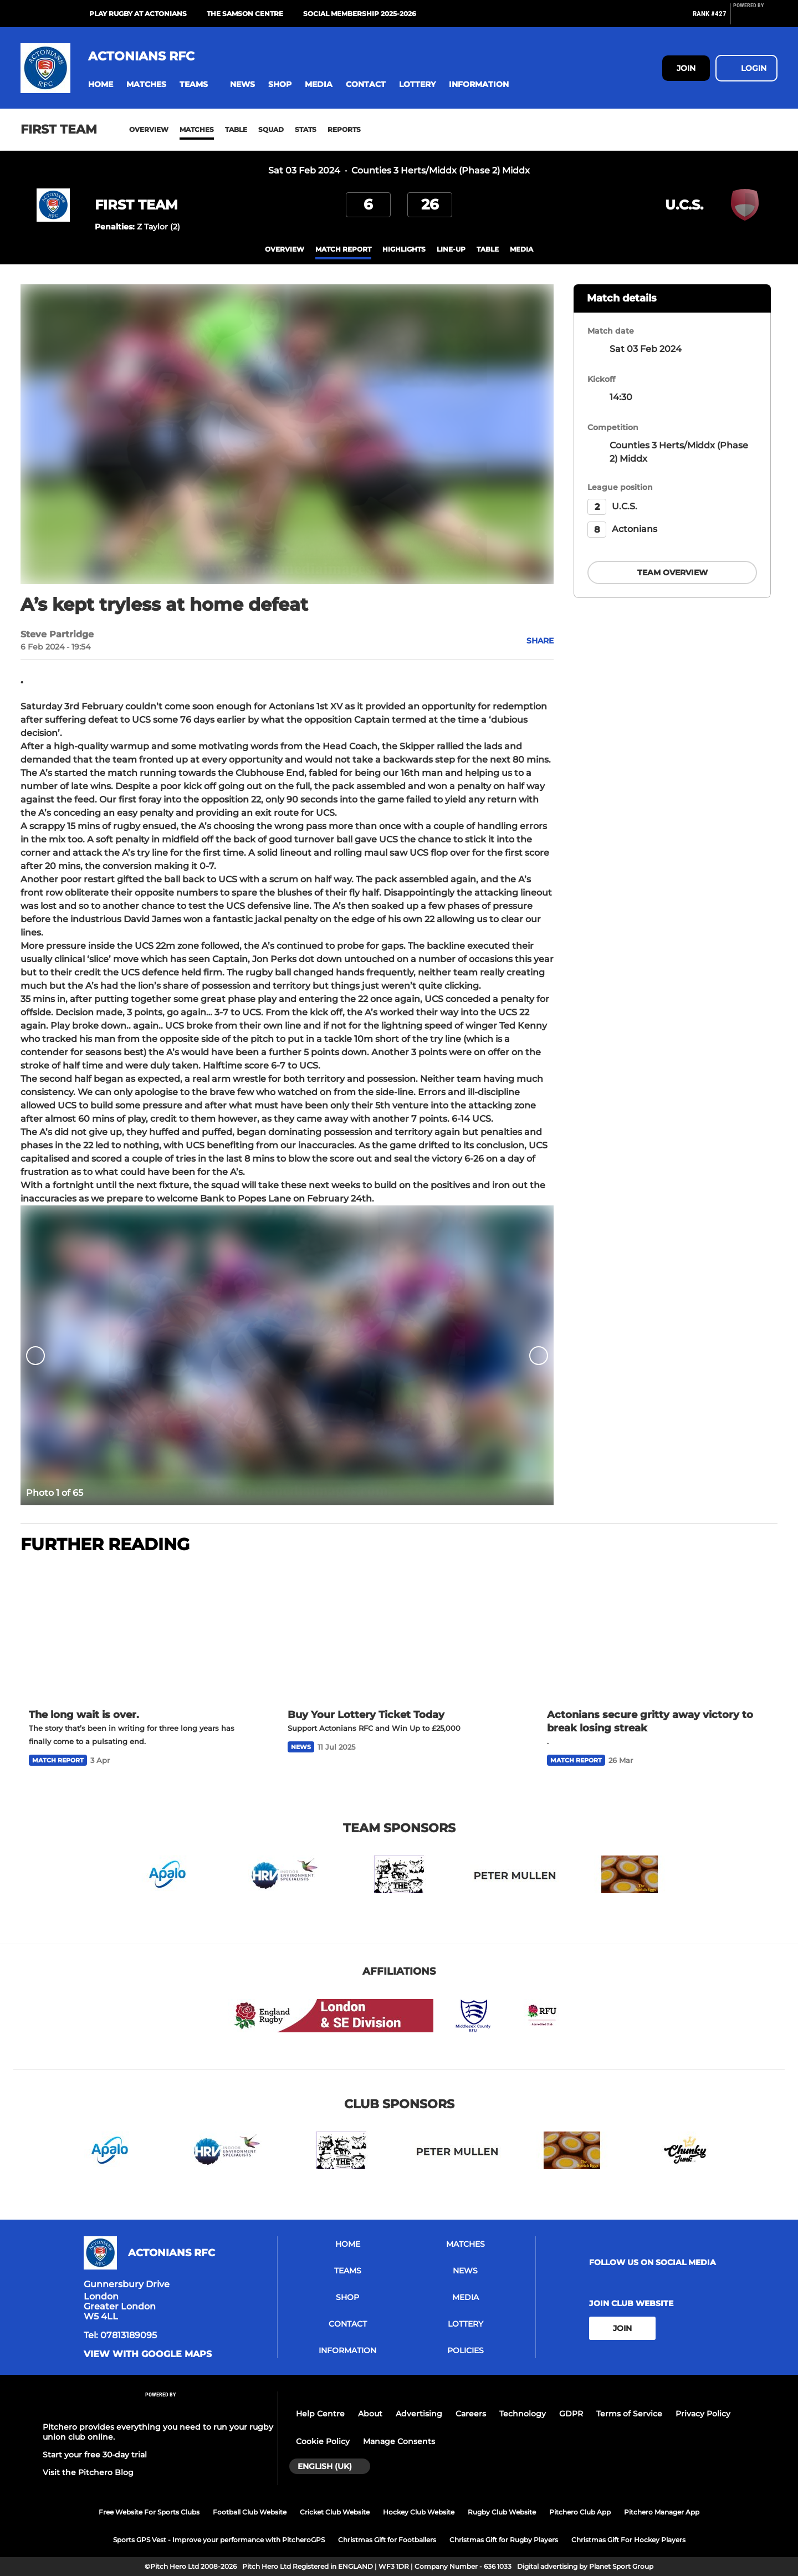  Describe the element at coordinates (502, 2512) in the screenshot. I see `Rugby Club Website` at that location.